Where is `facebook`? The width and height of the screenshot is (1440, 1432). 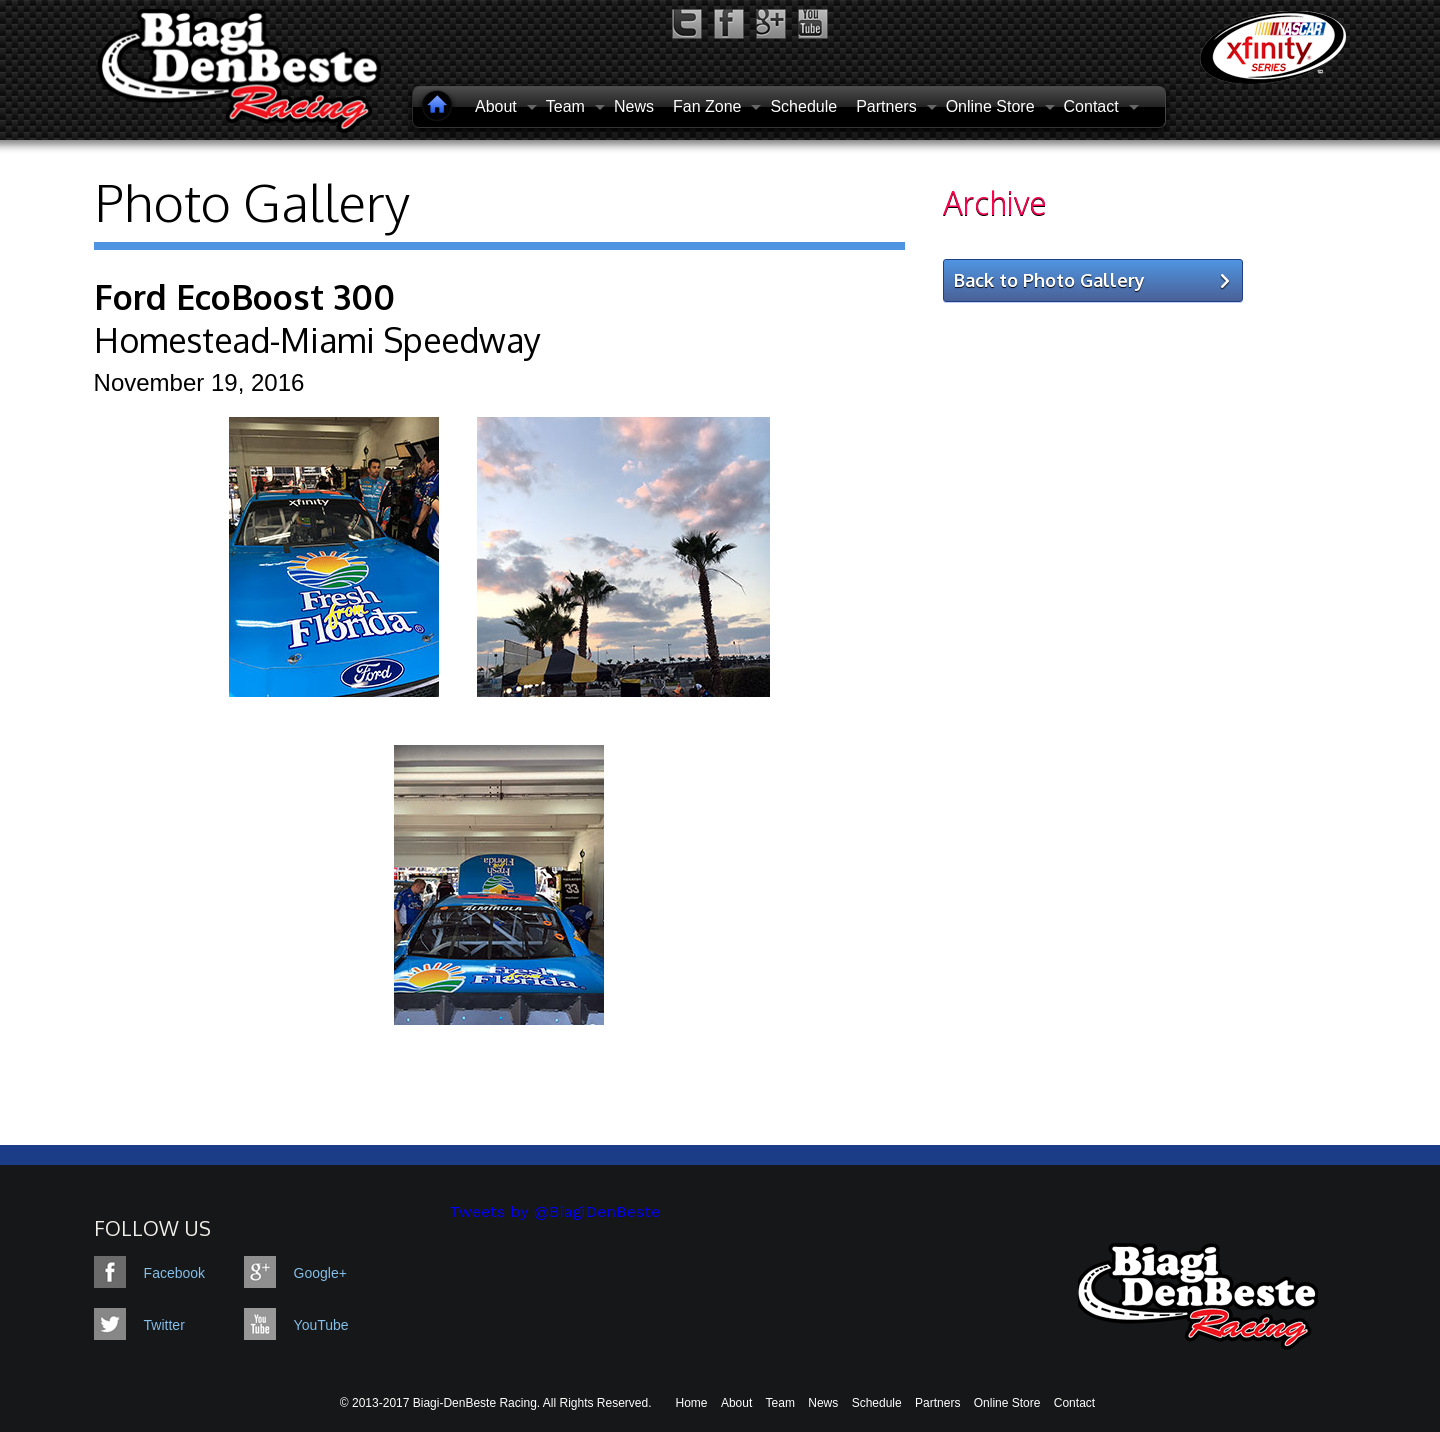
facebook is located at coordinates (729, 24).